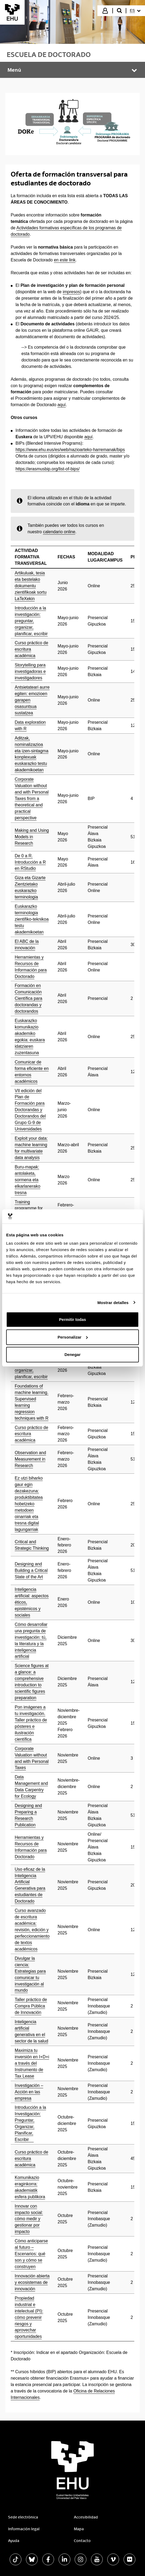  Describe the element at coordinates (32, 798) in the screenshot. I see `Corporate Valuation without and with Personal Taxes from a theoretical and practical perspective` at that location.